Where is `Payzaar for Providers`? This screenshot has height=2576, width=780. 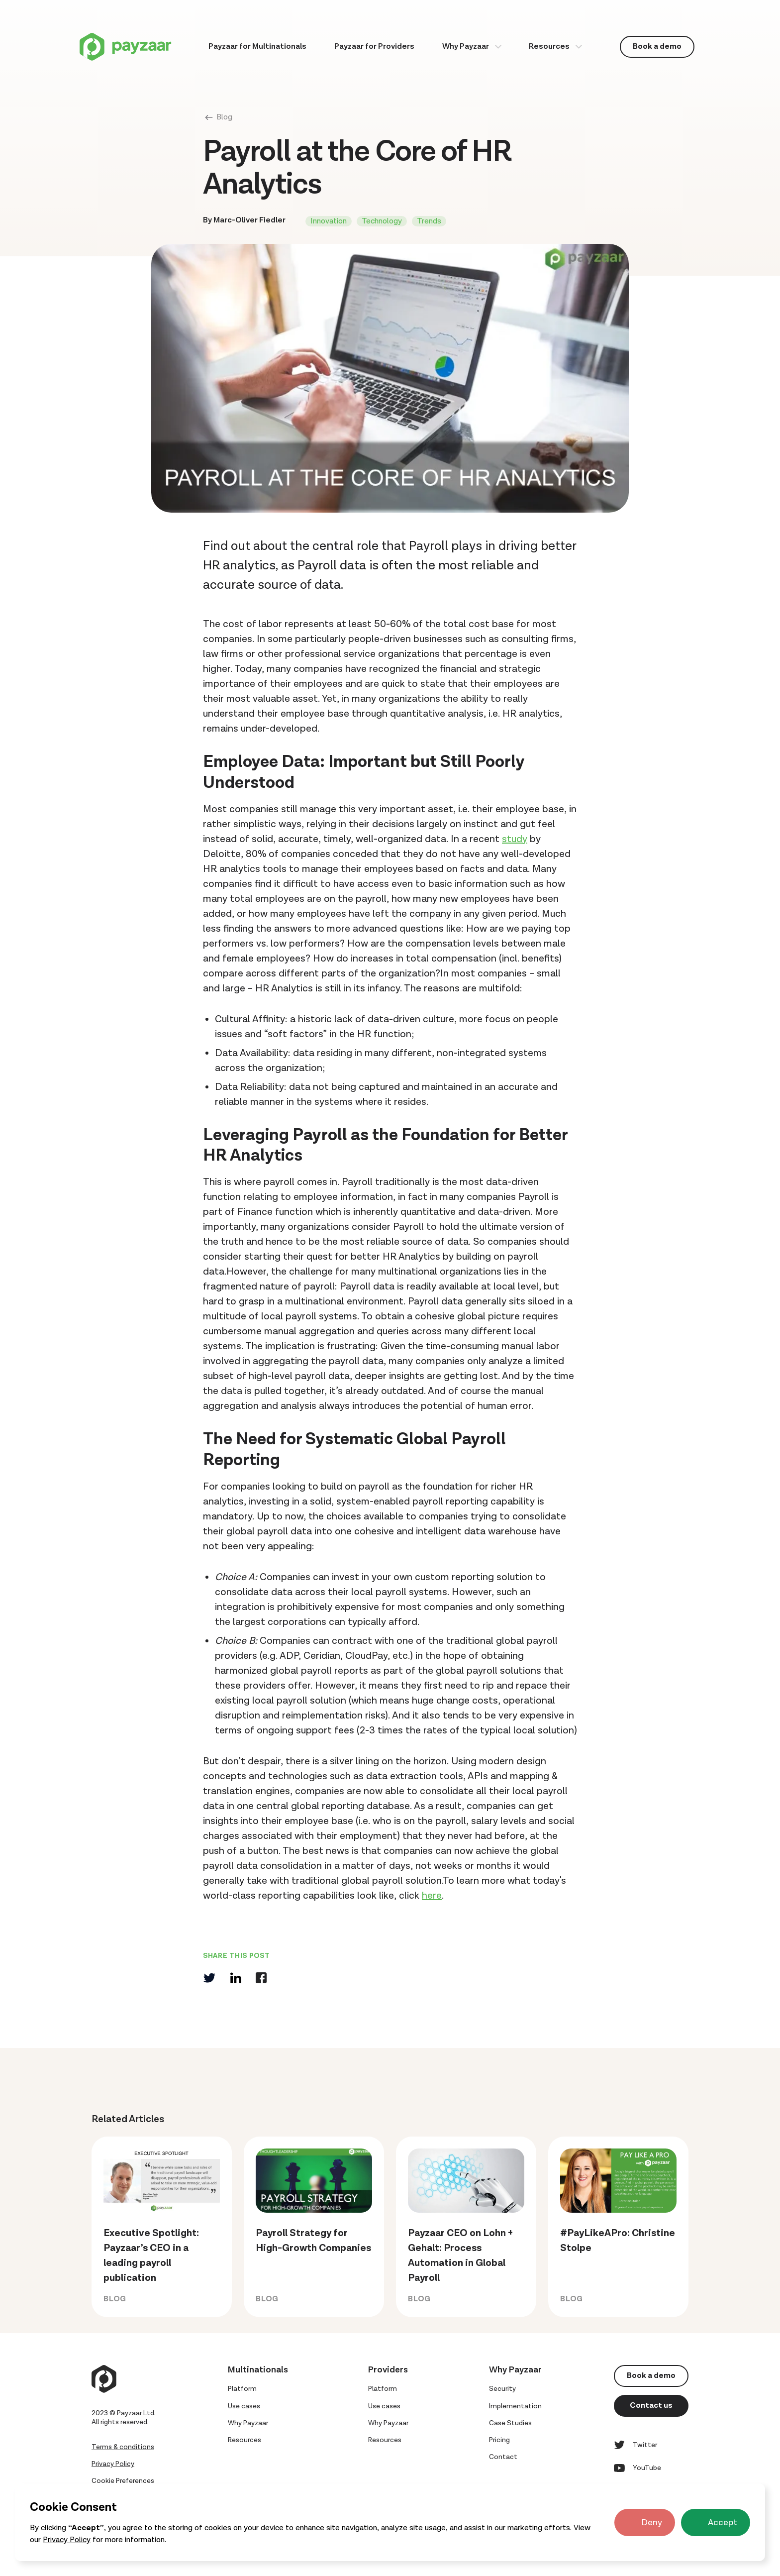
Payzaar for Providers is located at coordinates (374, 46).